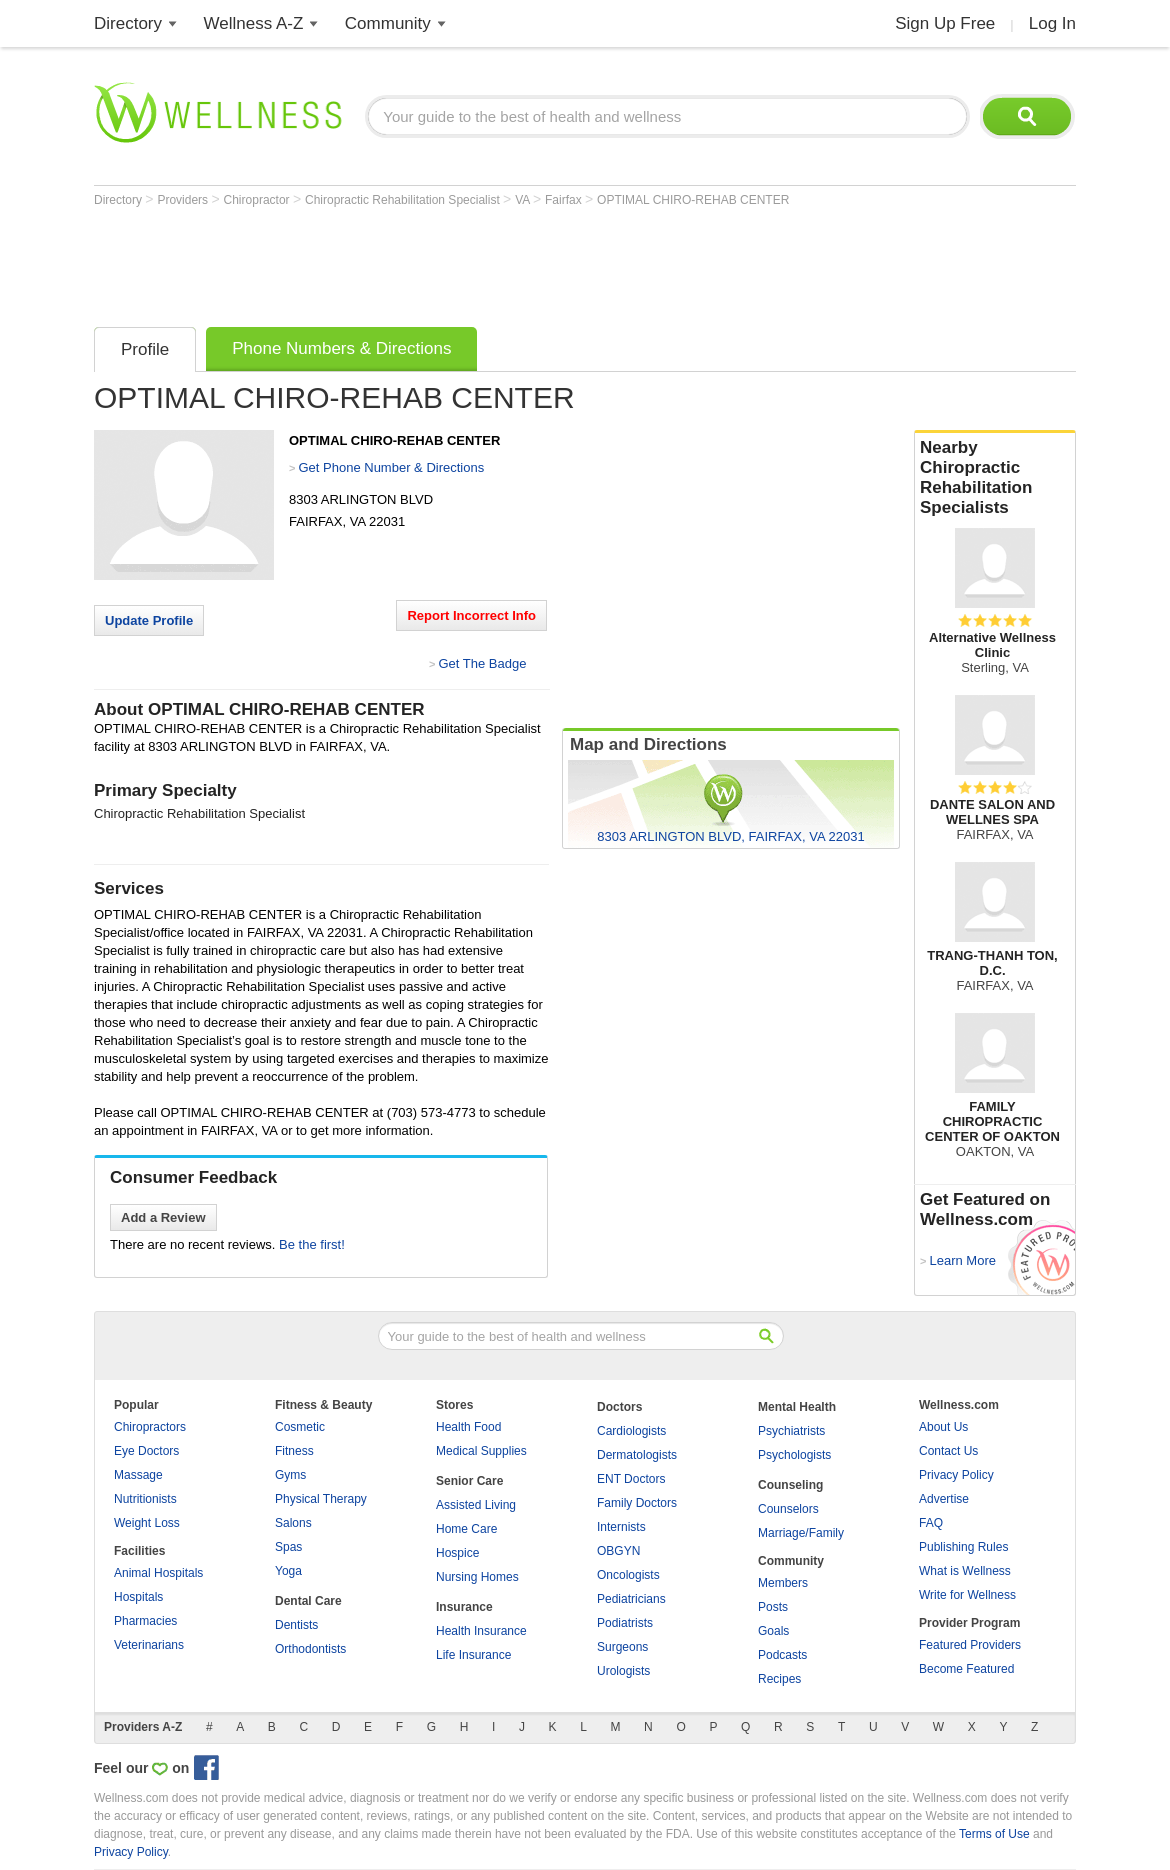 The height and width of the screenshot is (1870, 1170). What do you see at coordinates (300, 1427) in the screenshot?
I see `Cosmetic` at bounding box center [300, 1427].